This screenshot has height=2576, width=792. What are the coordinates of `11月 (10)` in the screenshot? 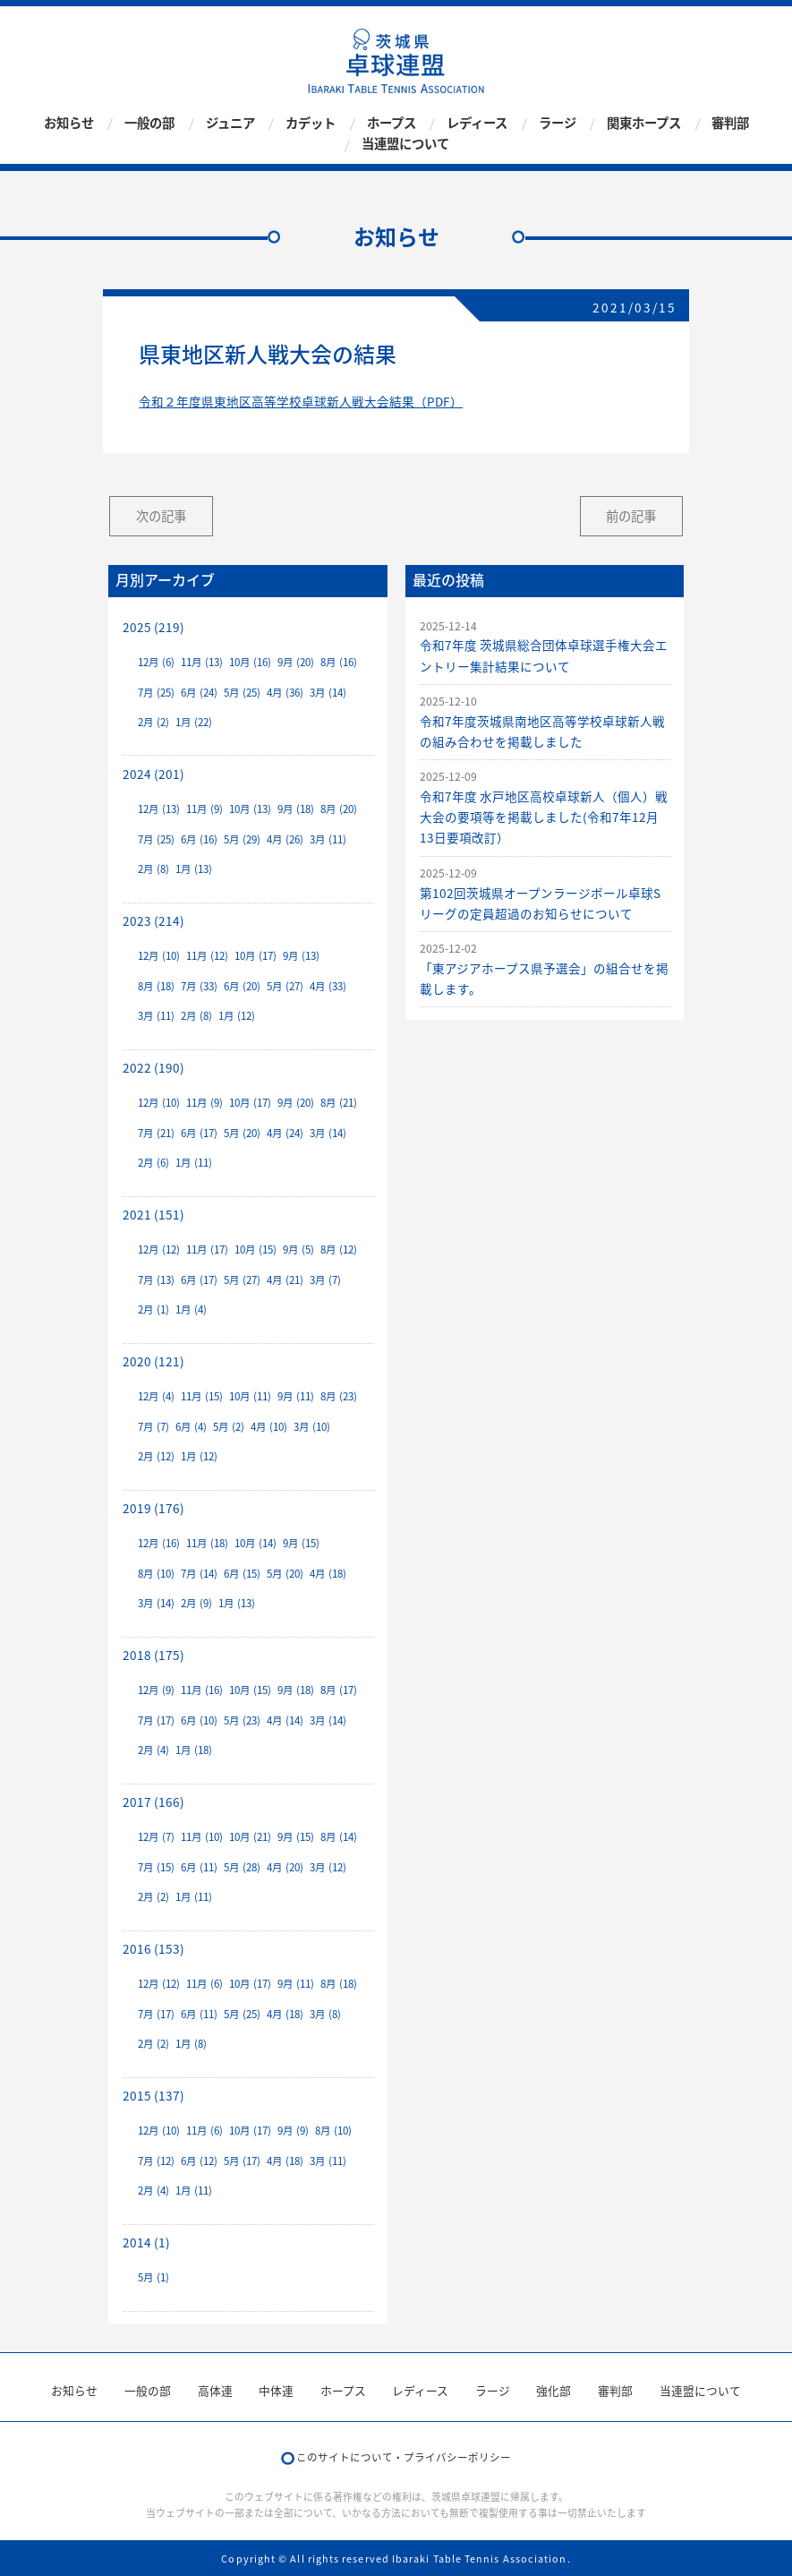 It's located at (202, 1836).